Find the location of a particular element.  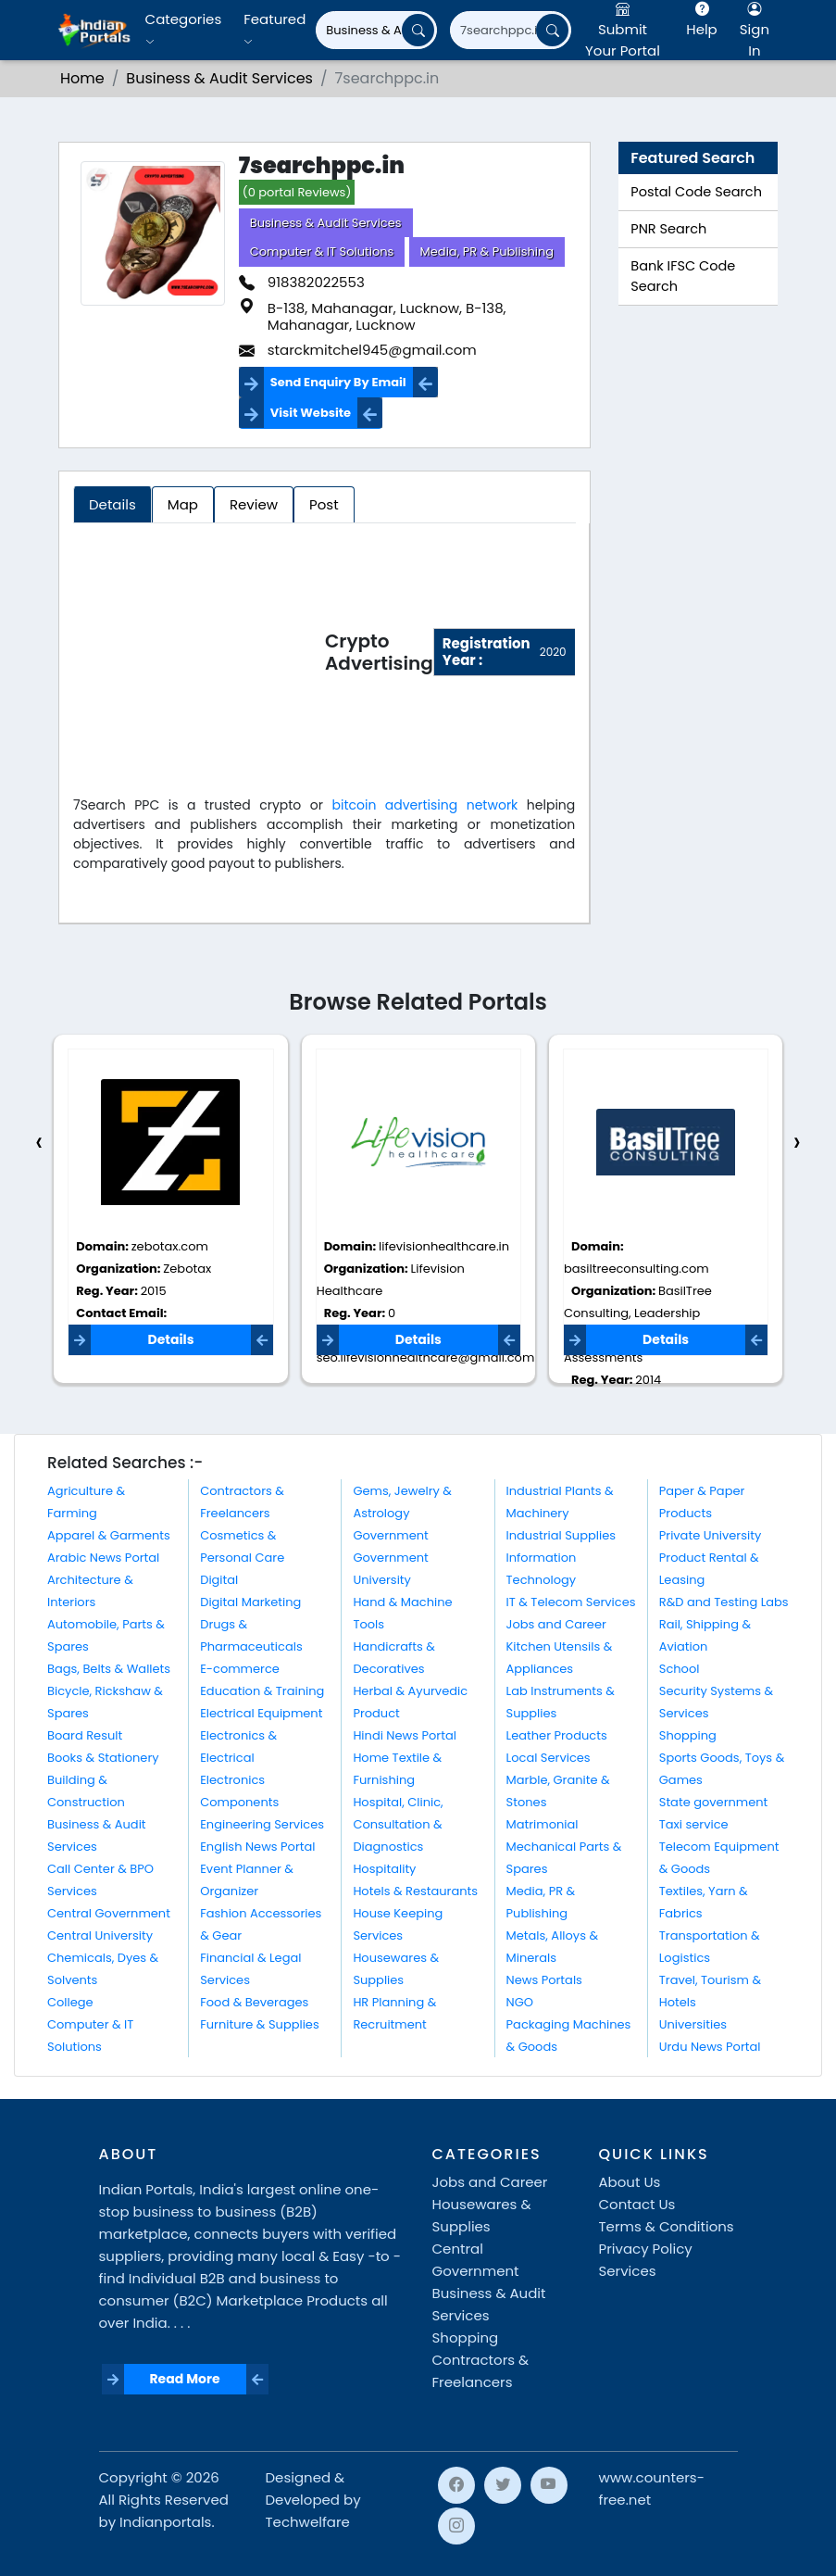

Details [tab] is located at coordinates (112, 504).